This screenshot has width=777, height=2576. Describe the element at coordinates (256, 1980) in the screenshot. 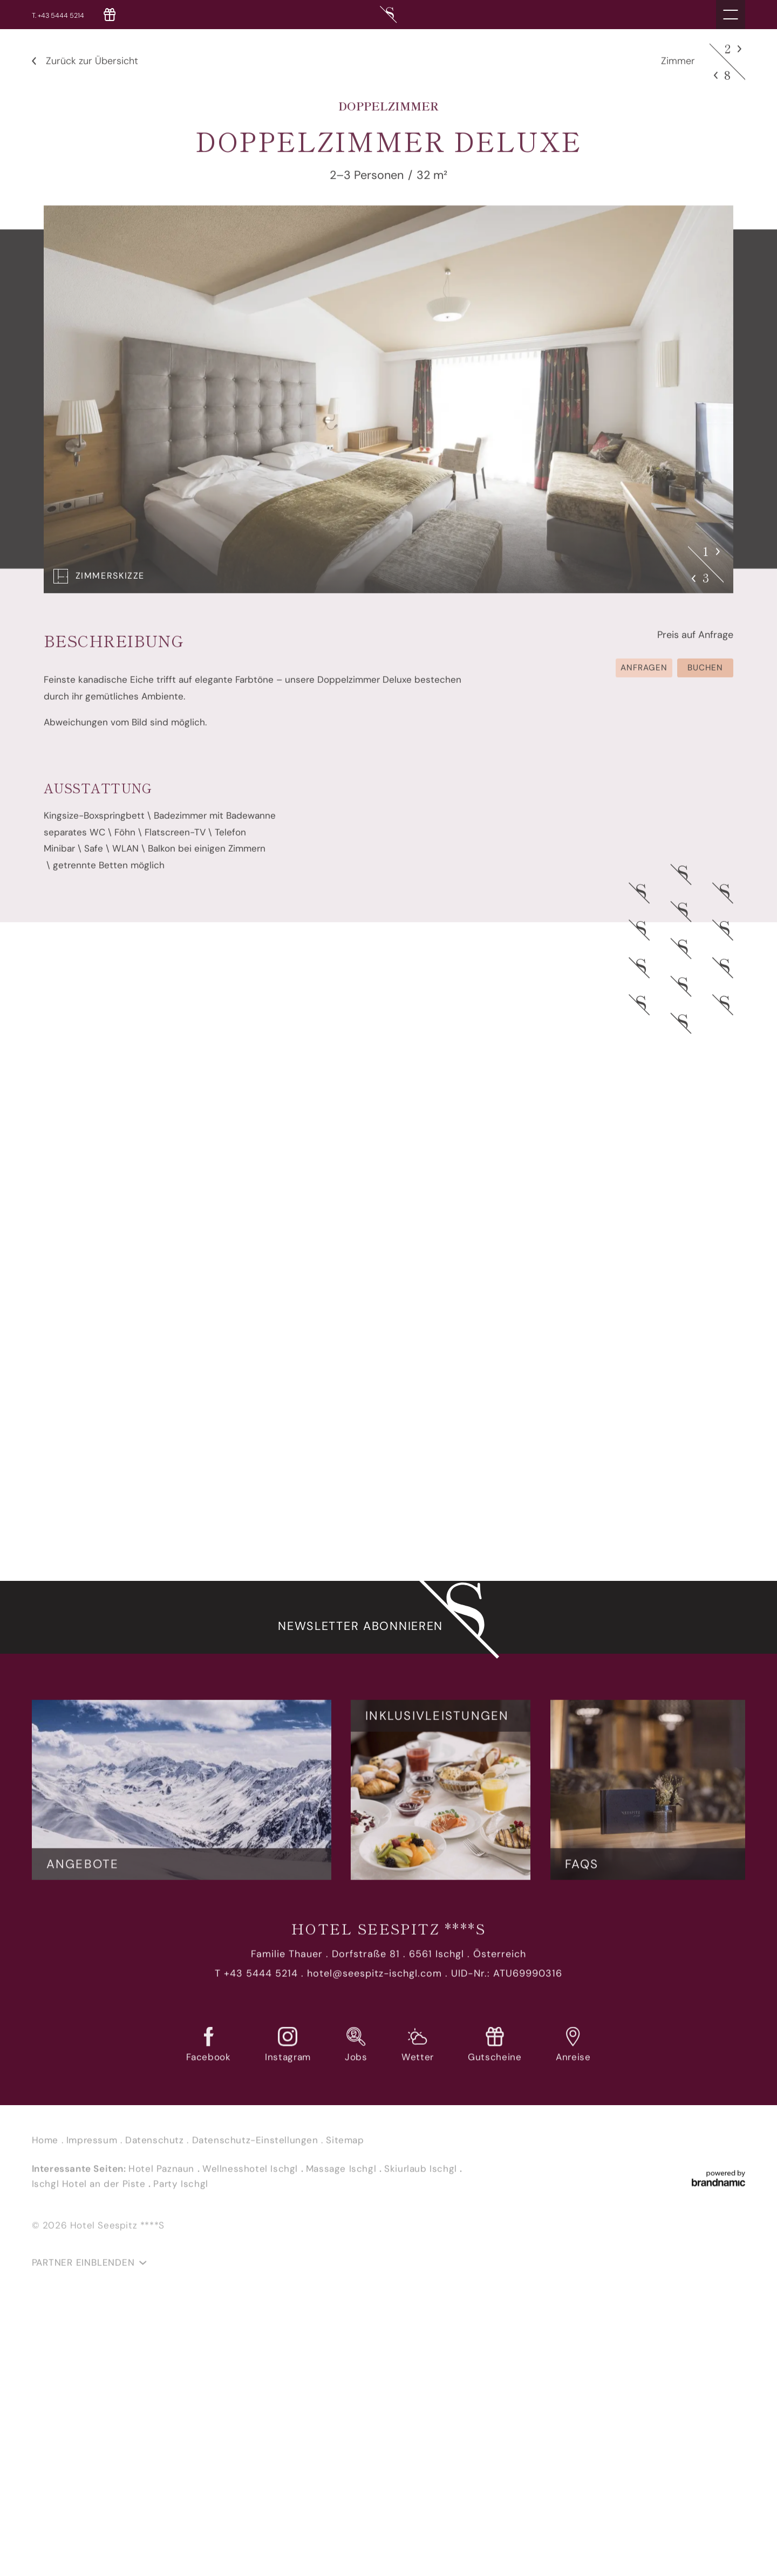

I see `T +43 5444 5214` at that location.